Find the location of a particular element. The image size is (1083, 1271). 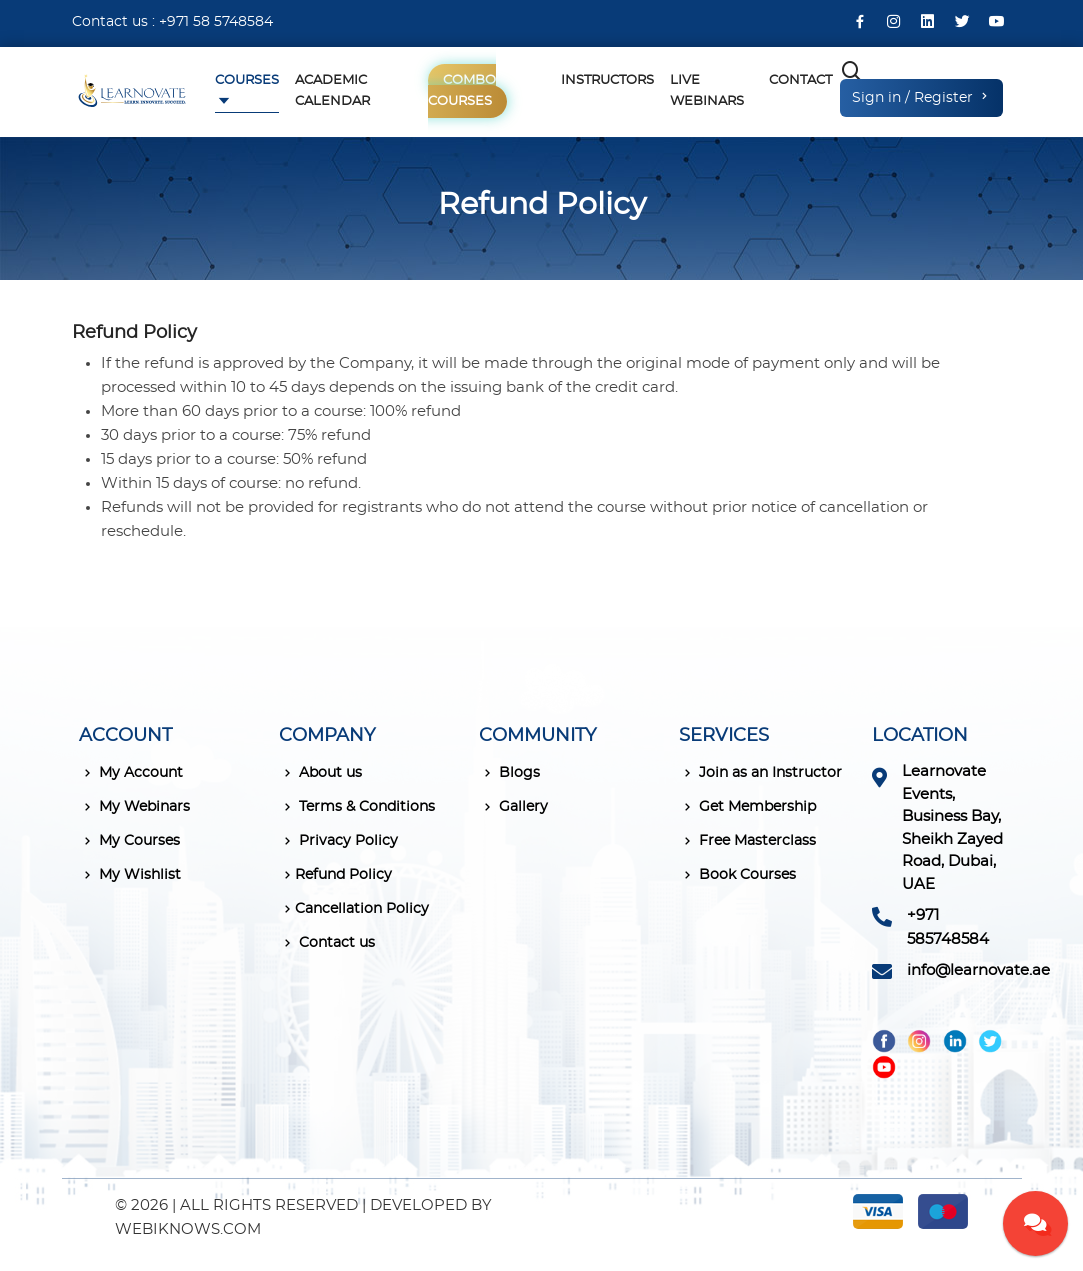

Join as an Instructor is located at coordinates (760, 773).